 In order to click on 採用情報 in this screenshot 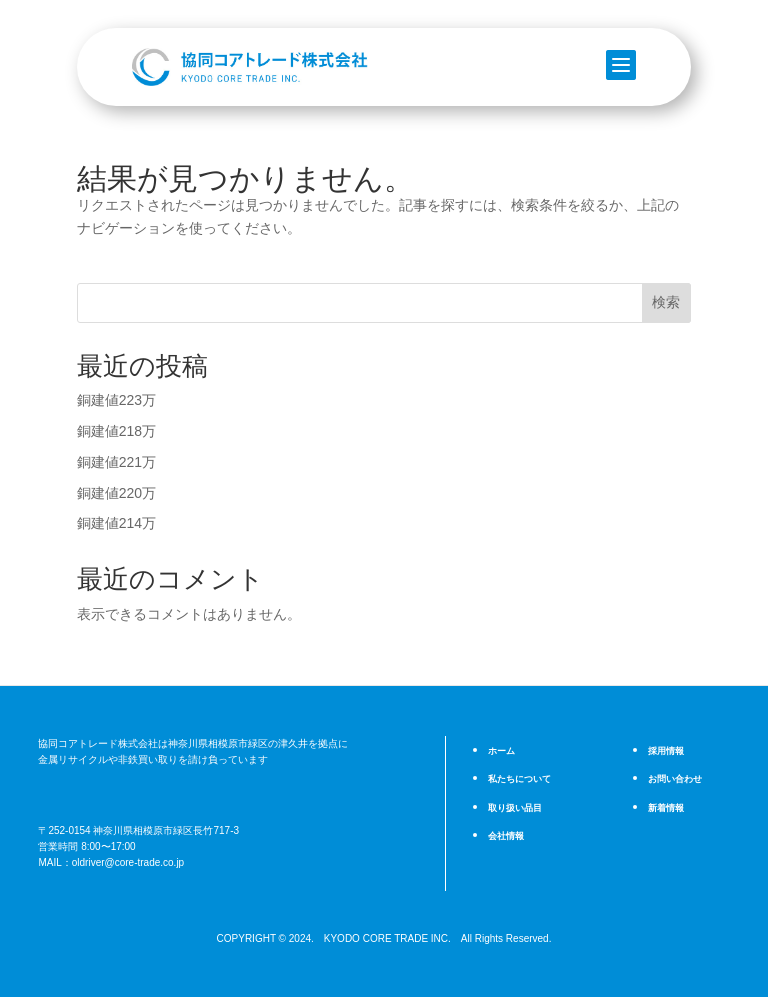, I will do `click(666, 751)`.